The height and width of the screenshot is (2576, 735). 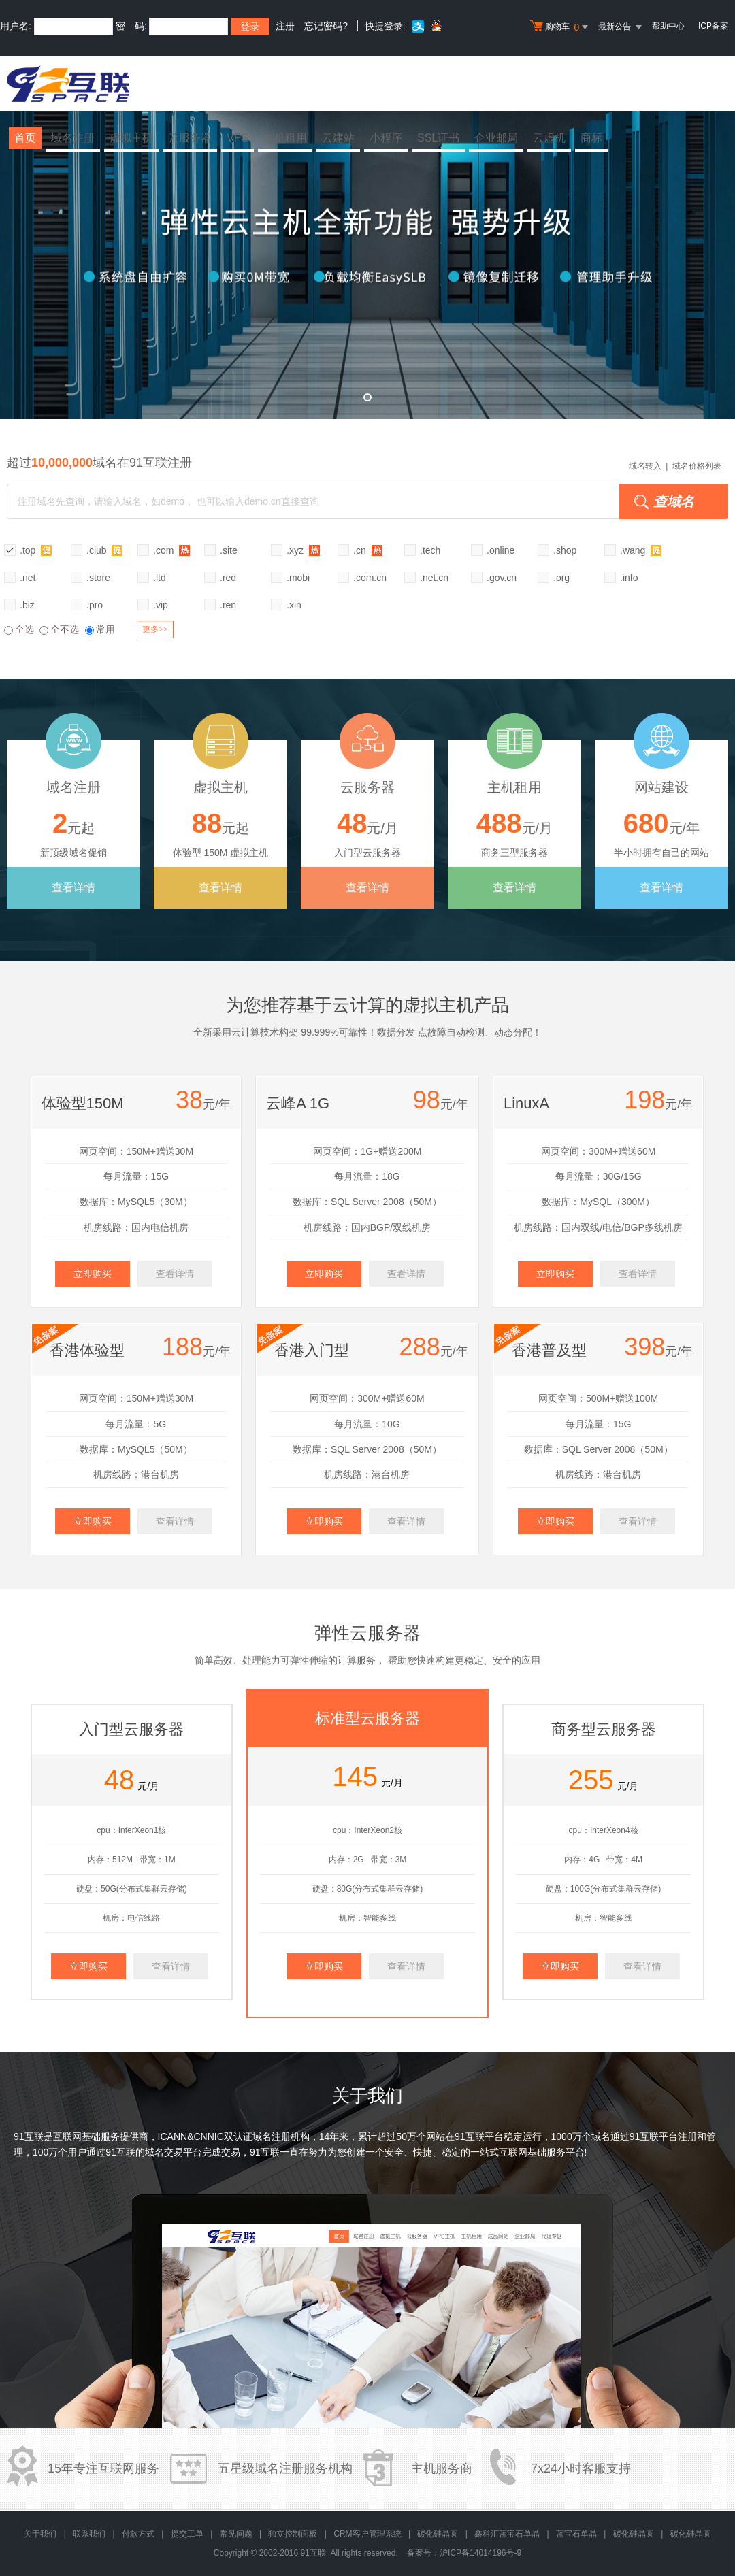 I want to click on .wang, so click(x=641, y=550).